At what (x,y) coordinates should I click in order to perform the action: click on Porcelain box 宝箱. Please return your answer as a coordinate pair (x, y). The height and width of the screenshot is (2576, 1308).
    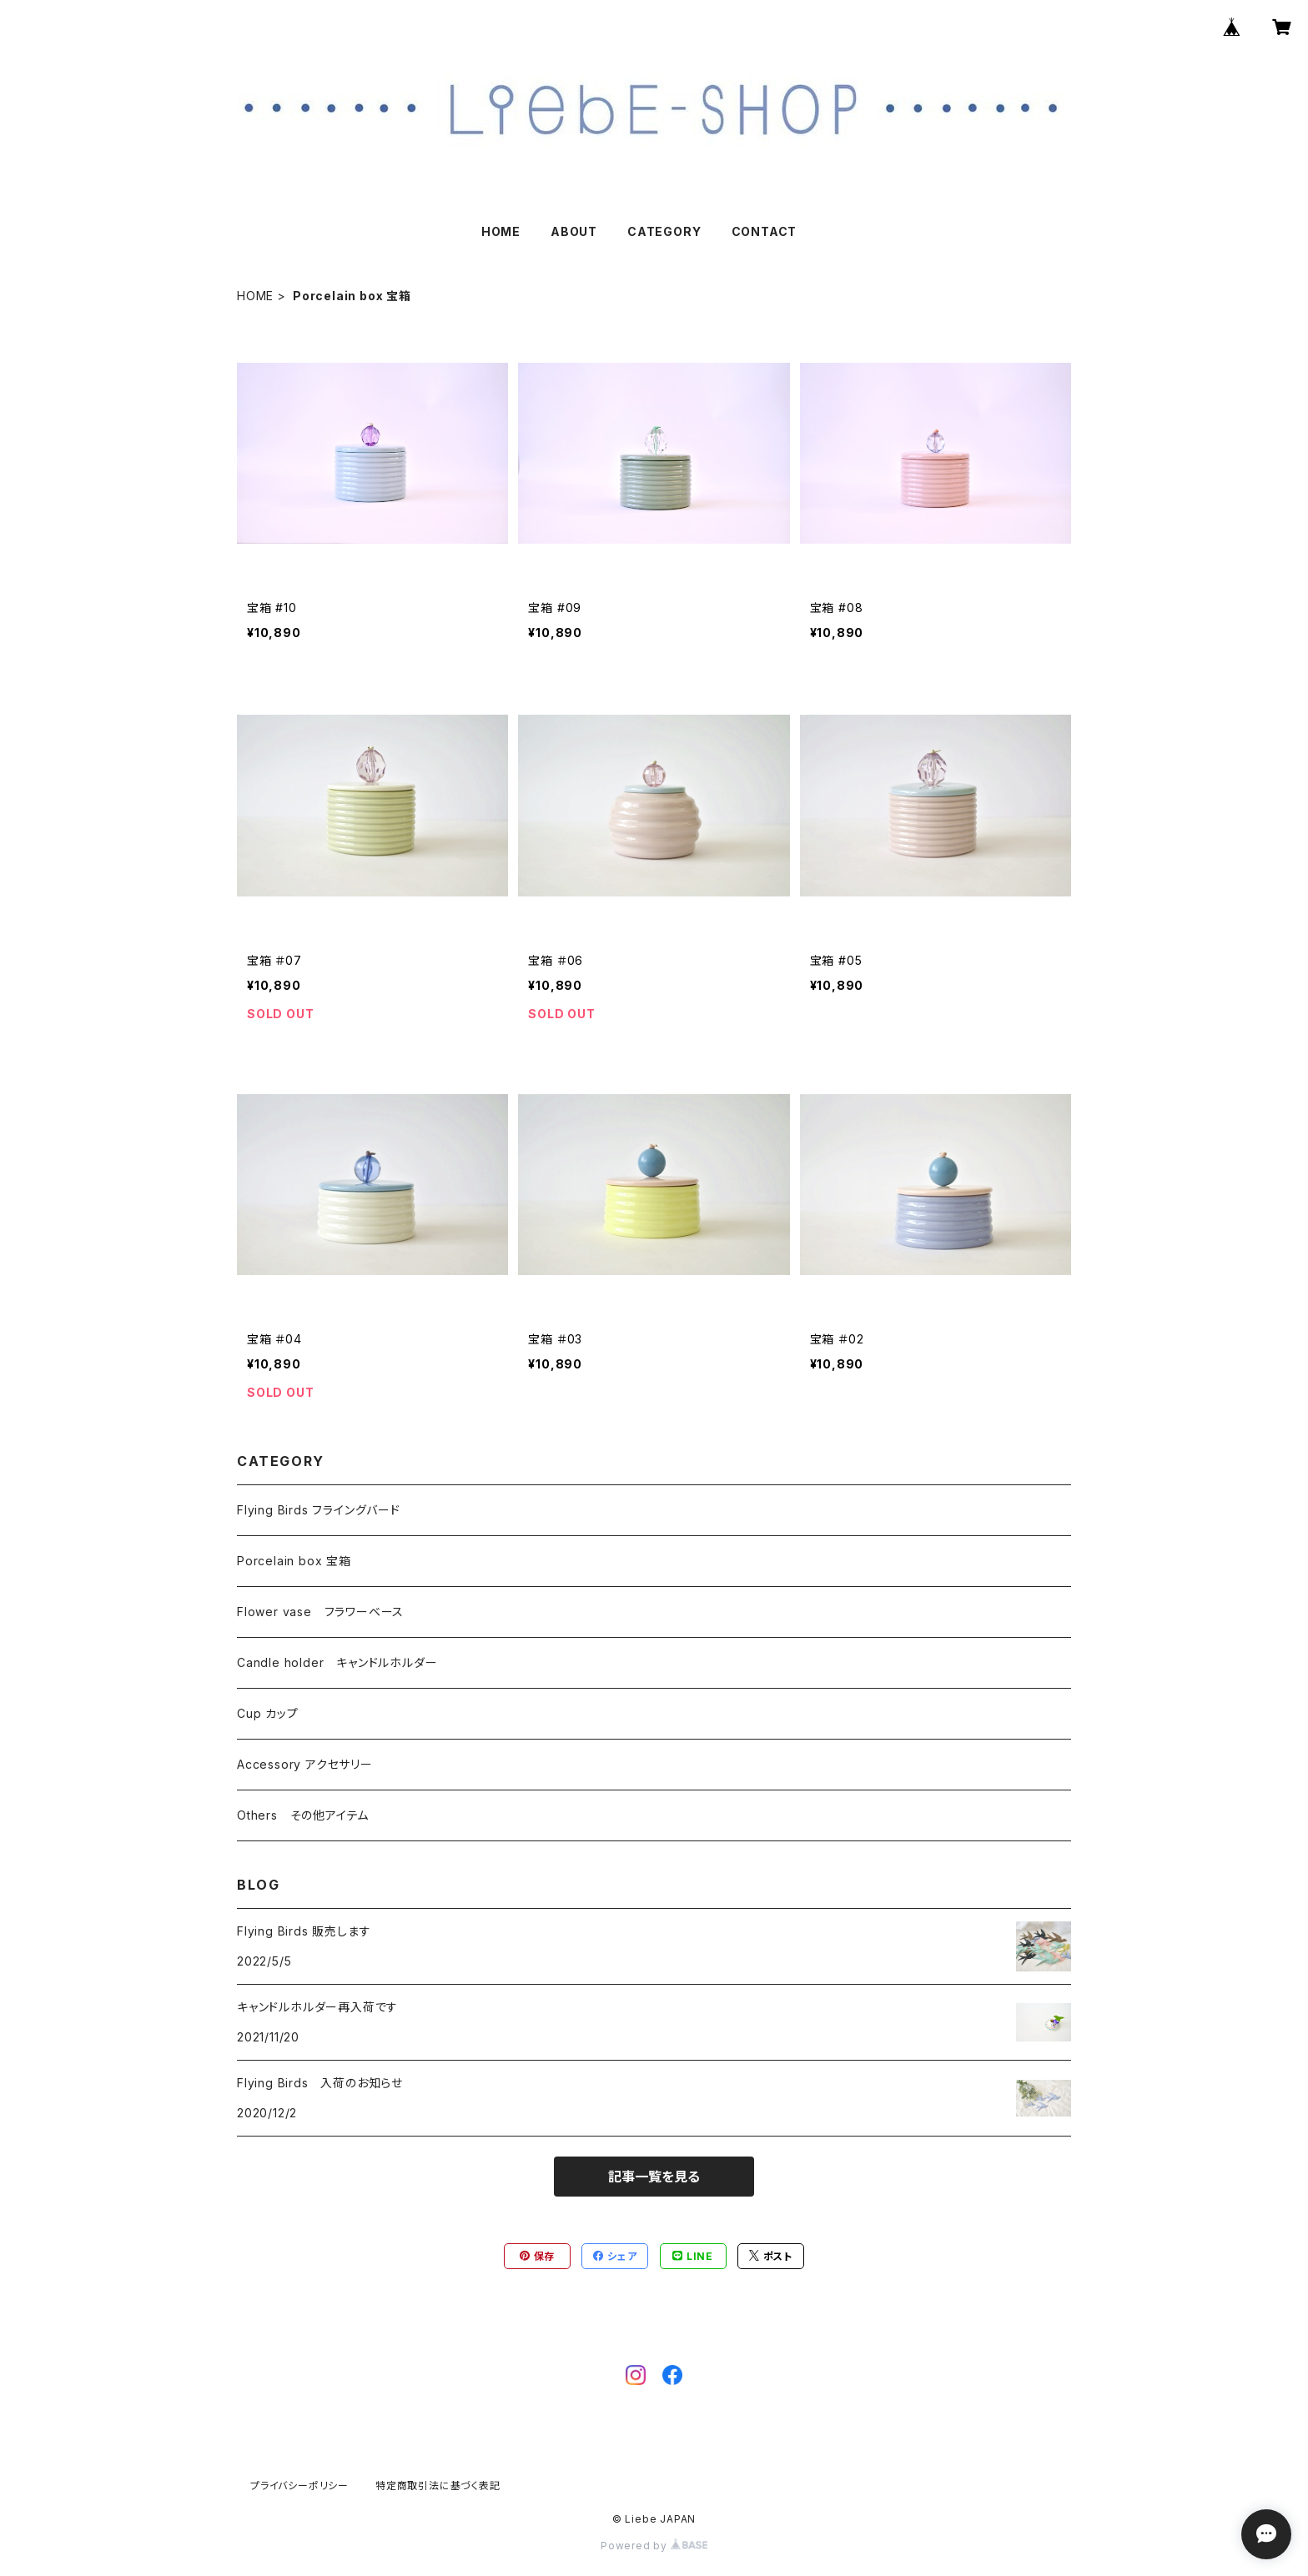
    Looking at the image, I should click on (294, 1561).